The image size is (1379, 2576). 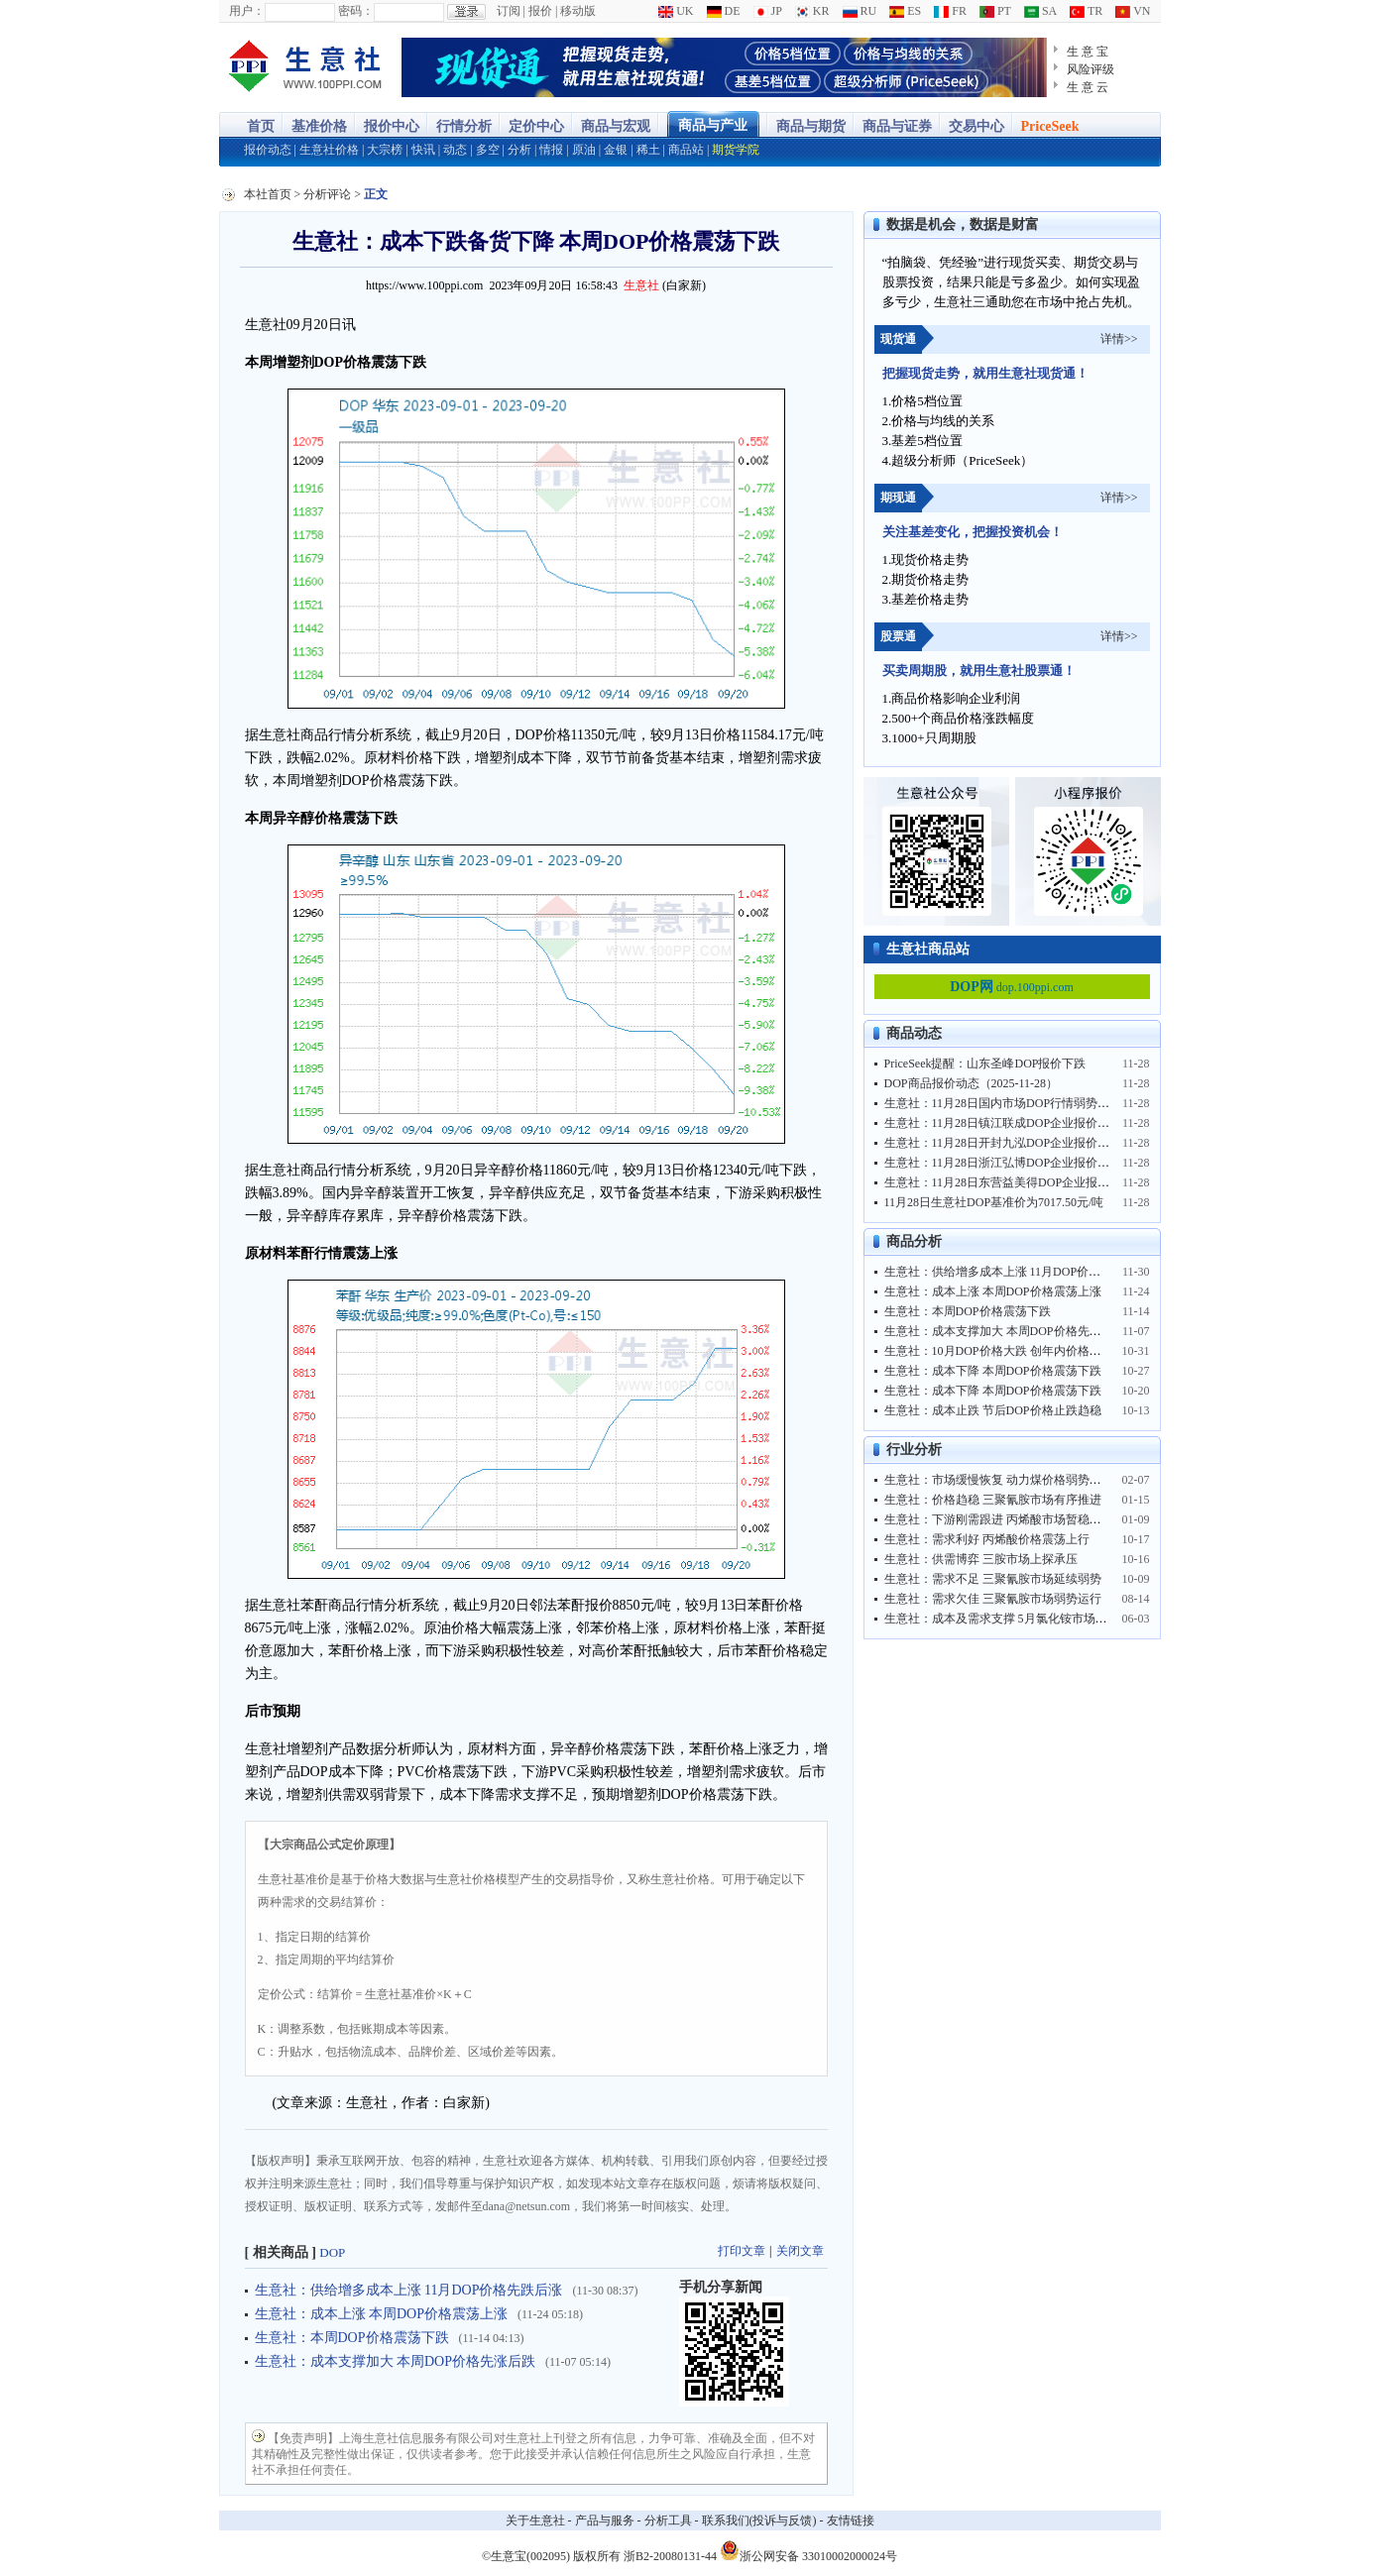 What do you see at coordinates (985, 1063) in the screenshot?
I see `PriceSeek提醒：山东圣峰DOP报价下跌` at bounding box center [985, 1063].